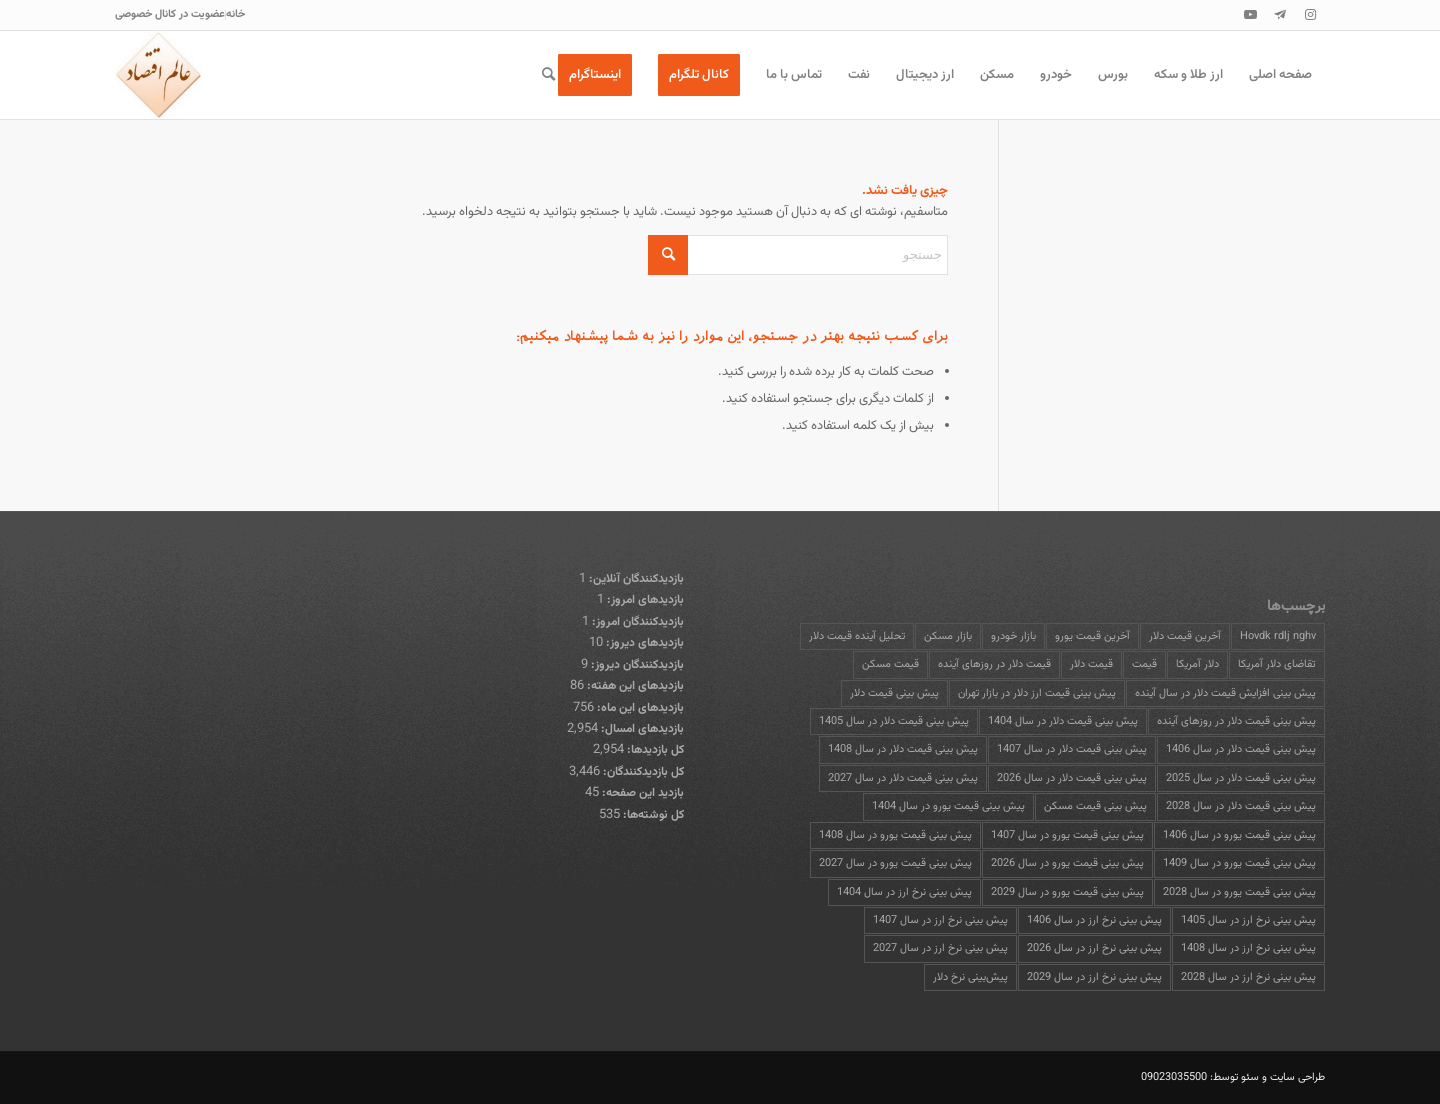 Image resolution: width=1440 pixels, height=1104 pixels. What do you see at coordinates (1144, 664) in the screenshot?
I see `قیمت [قیمت (13 مورد)]` at bounding box center [1144, 664].